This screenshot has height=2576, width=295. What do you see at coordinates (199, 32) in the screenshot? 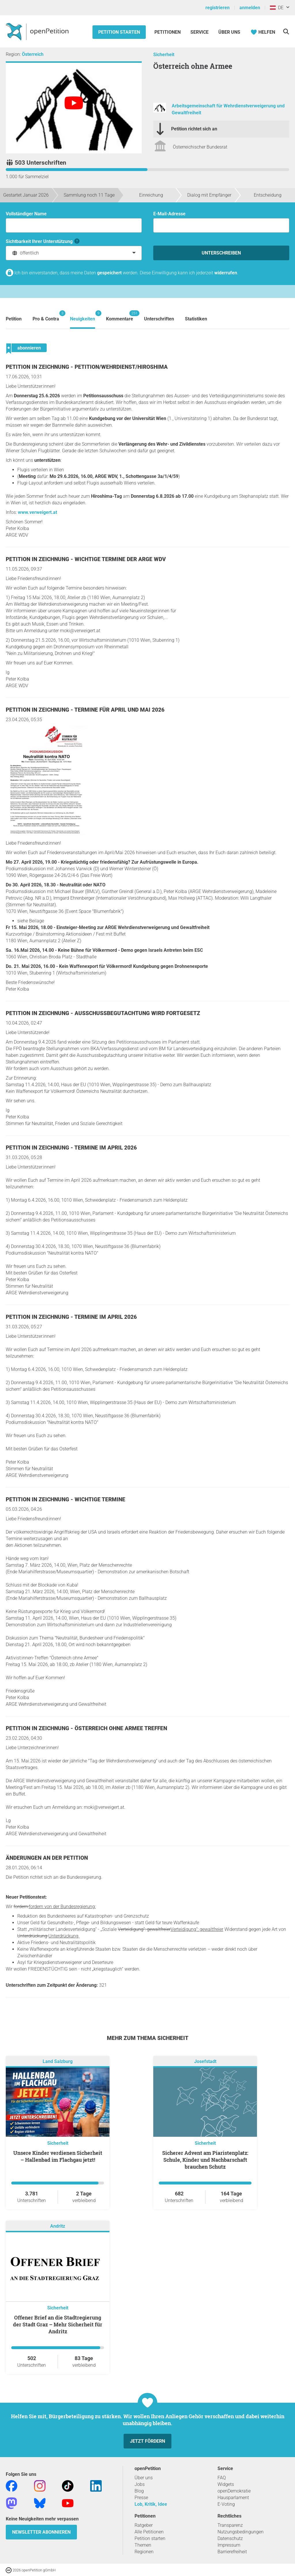
I see `Service` at bounding box center [199, 32].